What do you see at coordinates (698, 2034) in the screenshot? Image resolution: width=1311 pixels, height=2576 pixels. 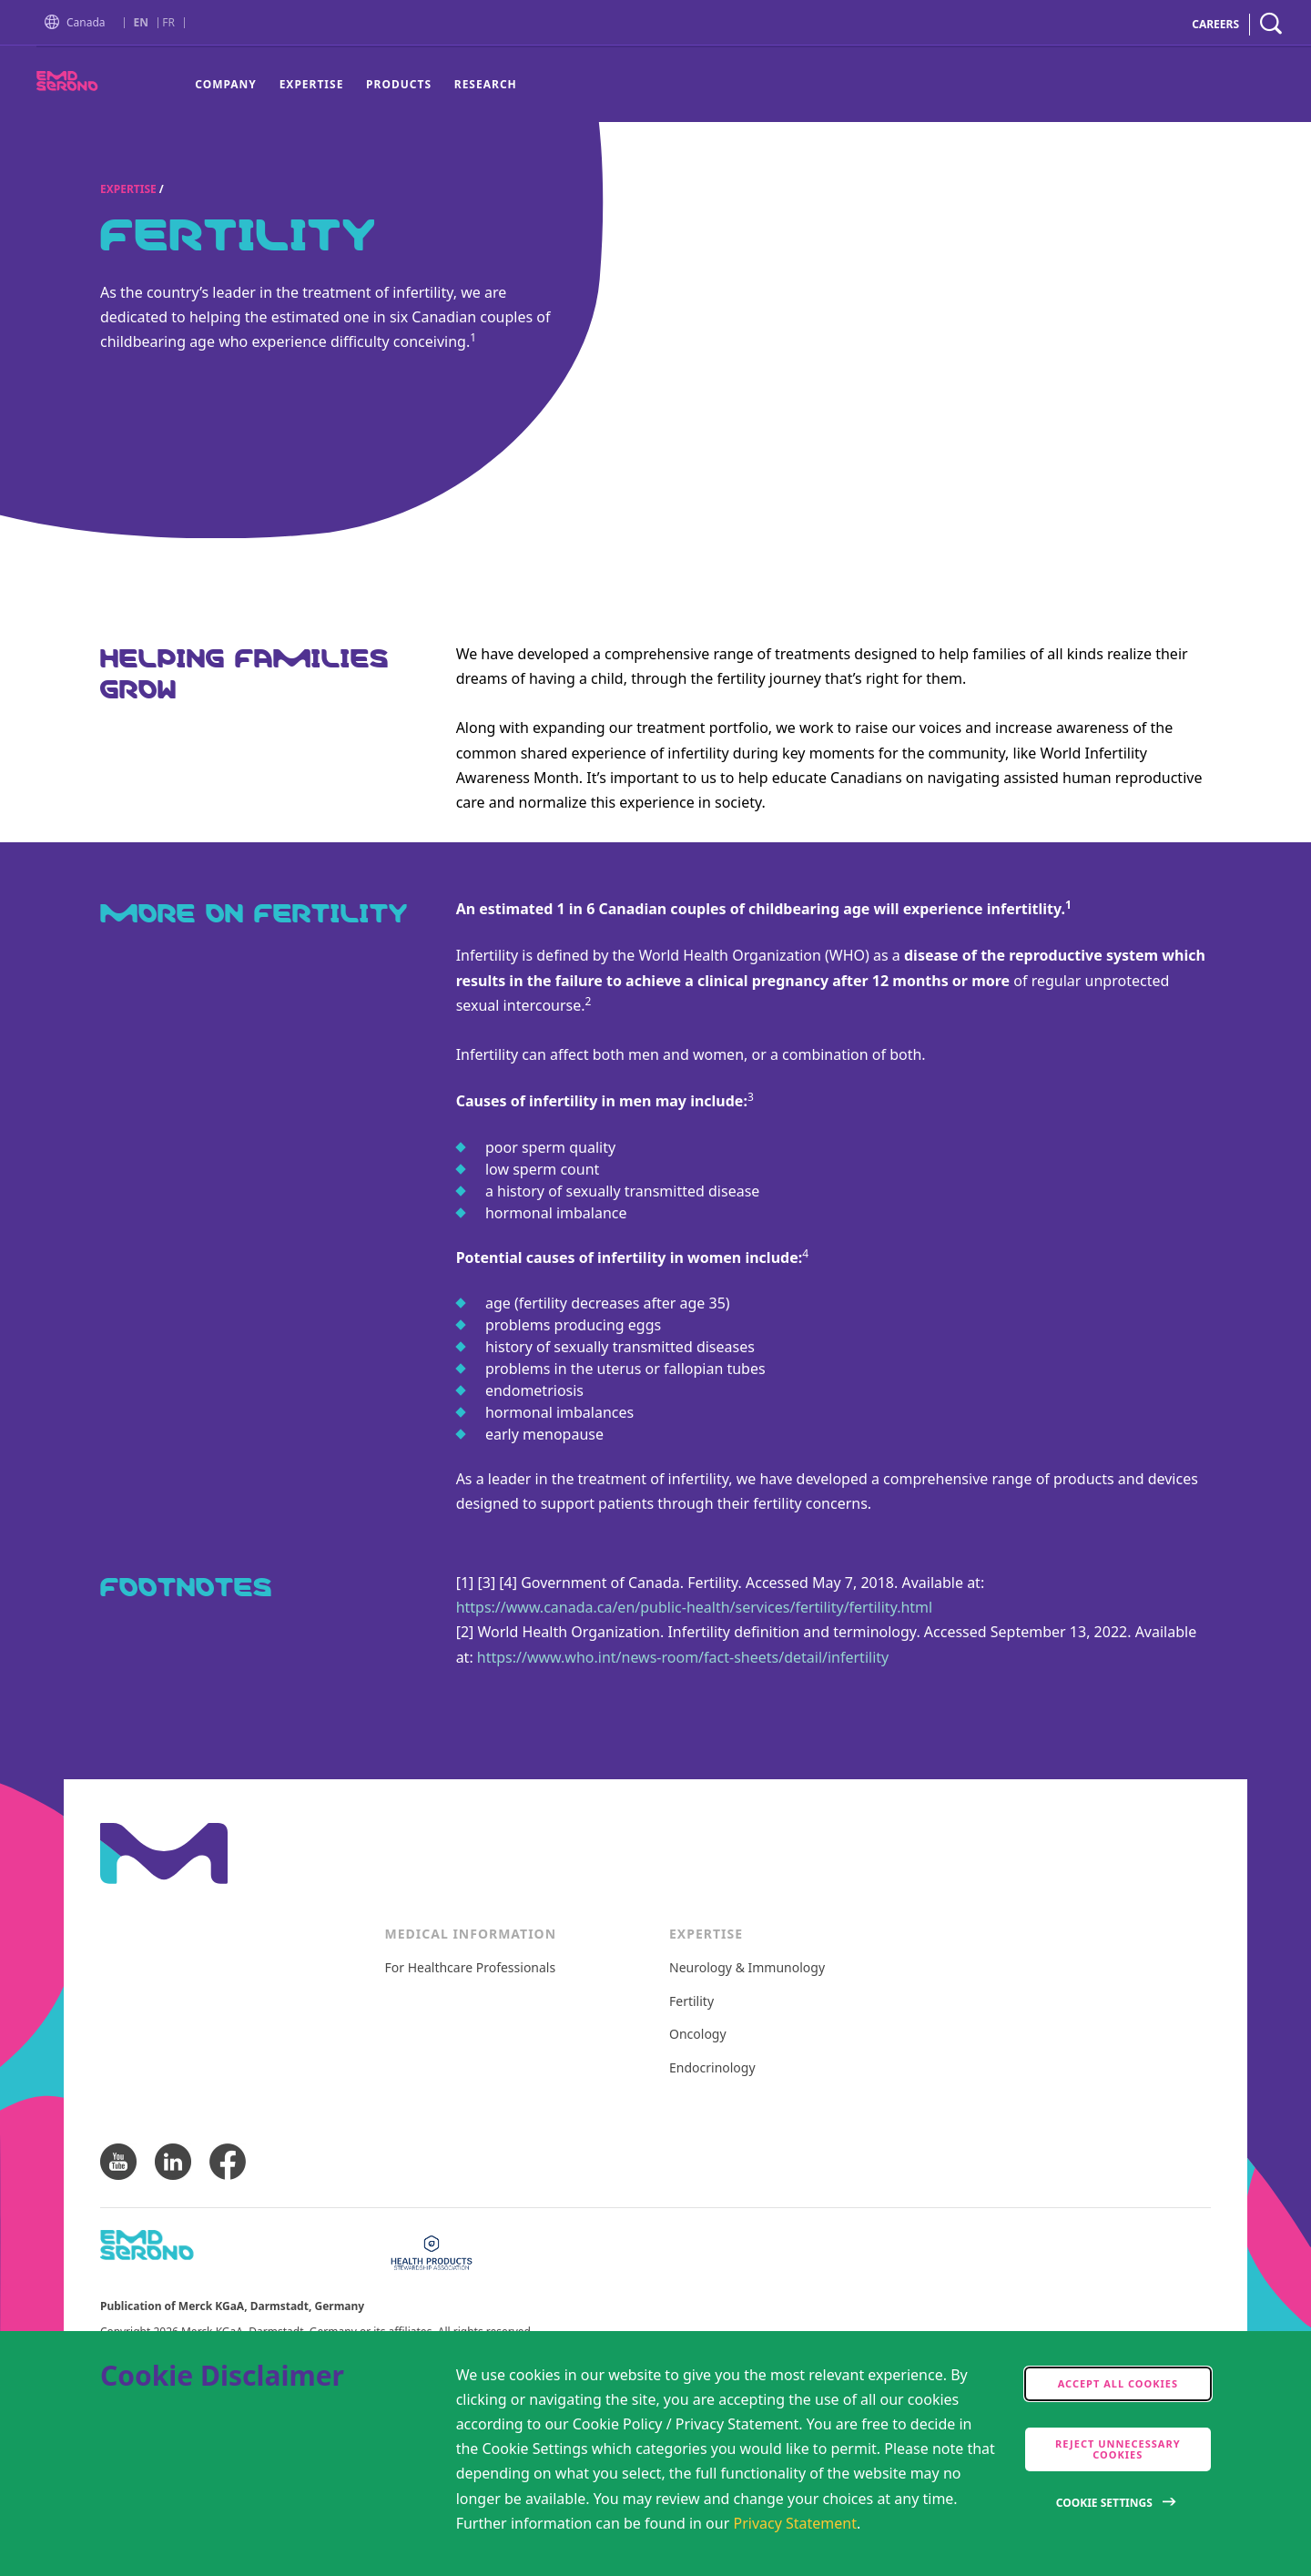 I see `Oncology` at bounding box center [698, 2034].